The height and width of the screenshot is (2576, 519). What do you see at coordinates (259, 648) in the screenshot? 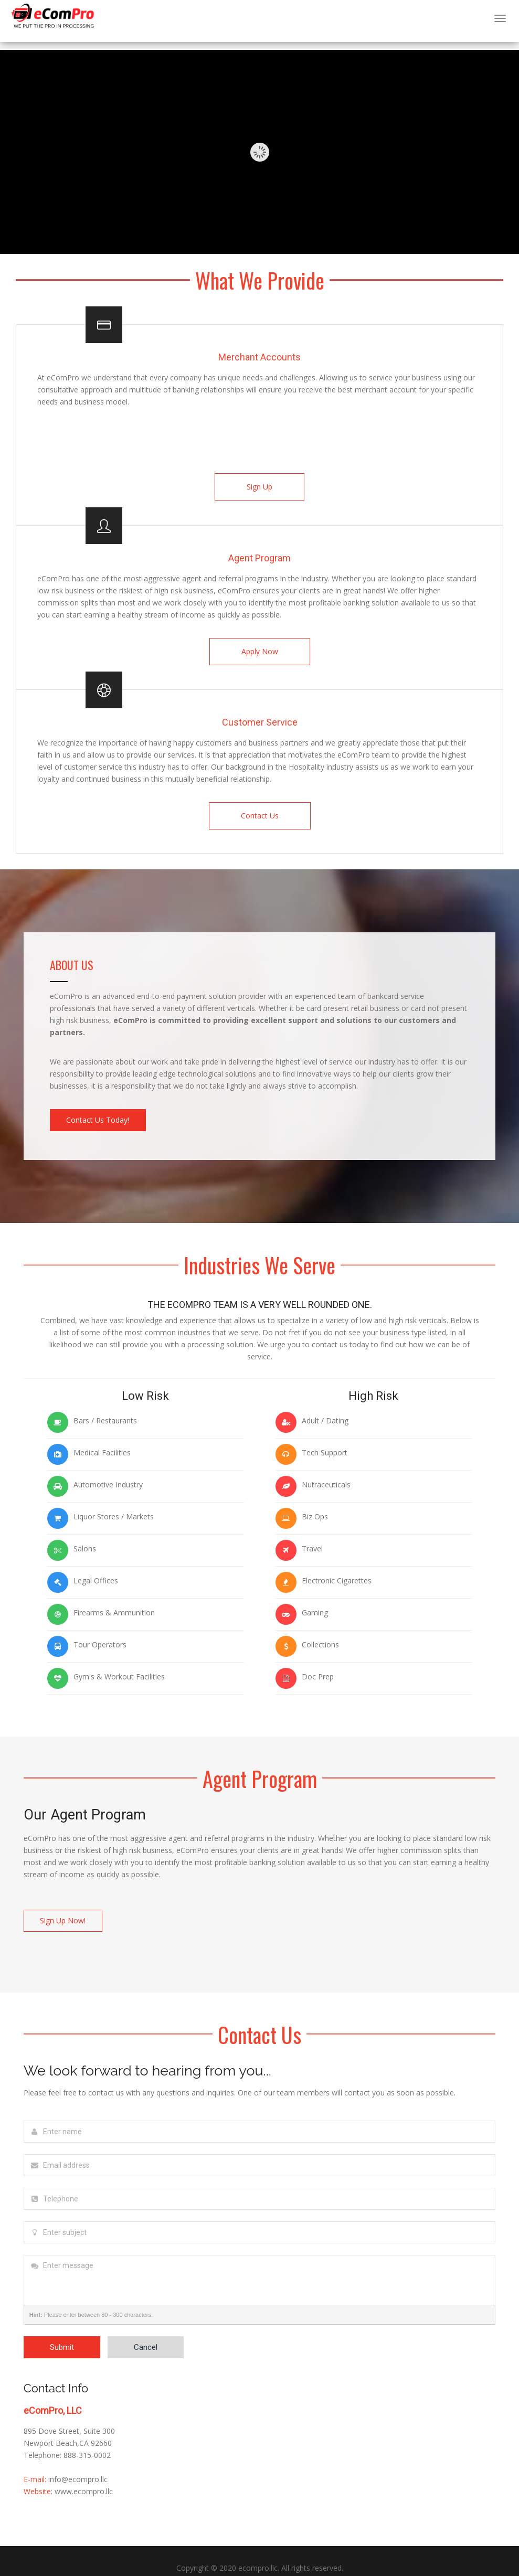
I see `Apply Now` at bounding box center [259, 648].